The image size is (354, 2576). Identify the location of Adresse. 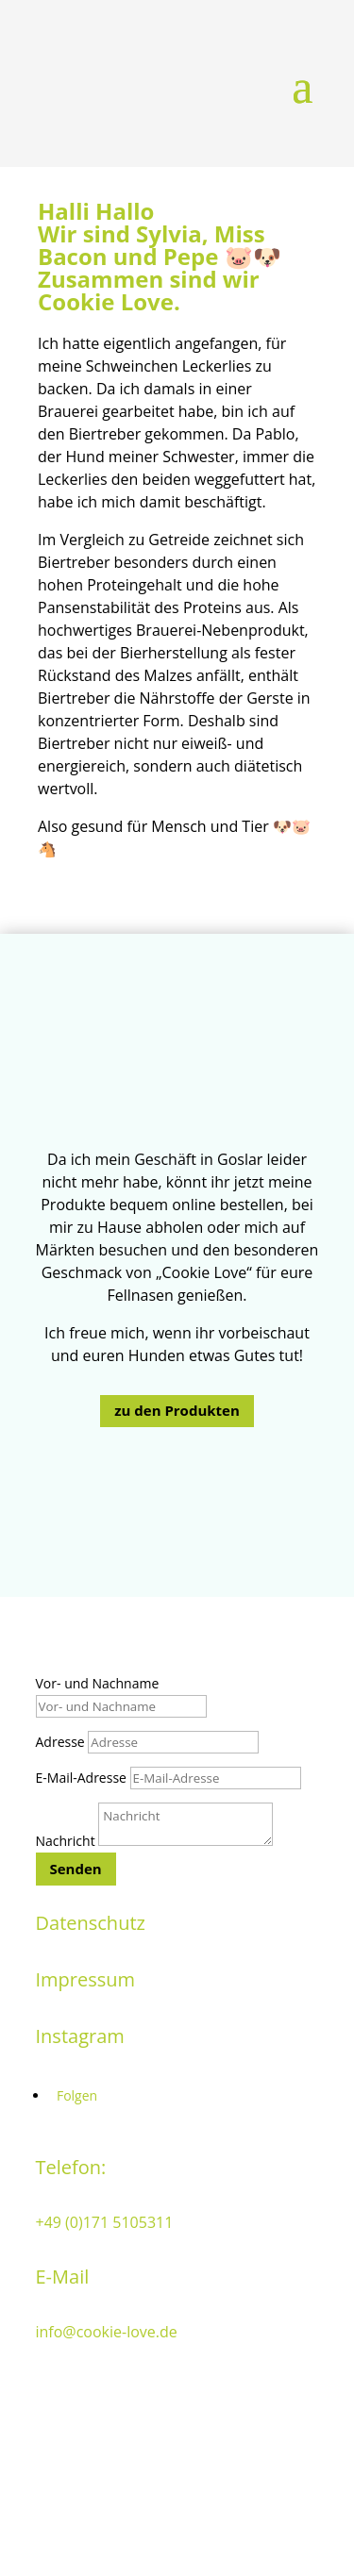
(60, 1742).